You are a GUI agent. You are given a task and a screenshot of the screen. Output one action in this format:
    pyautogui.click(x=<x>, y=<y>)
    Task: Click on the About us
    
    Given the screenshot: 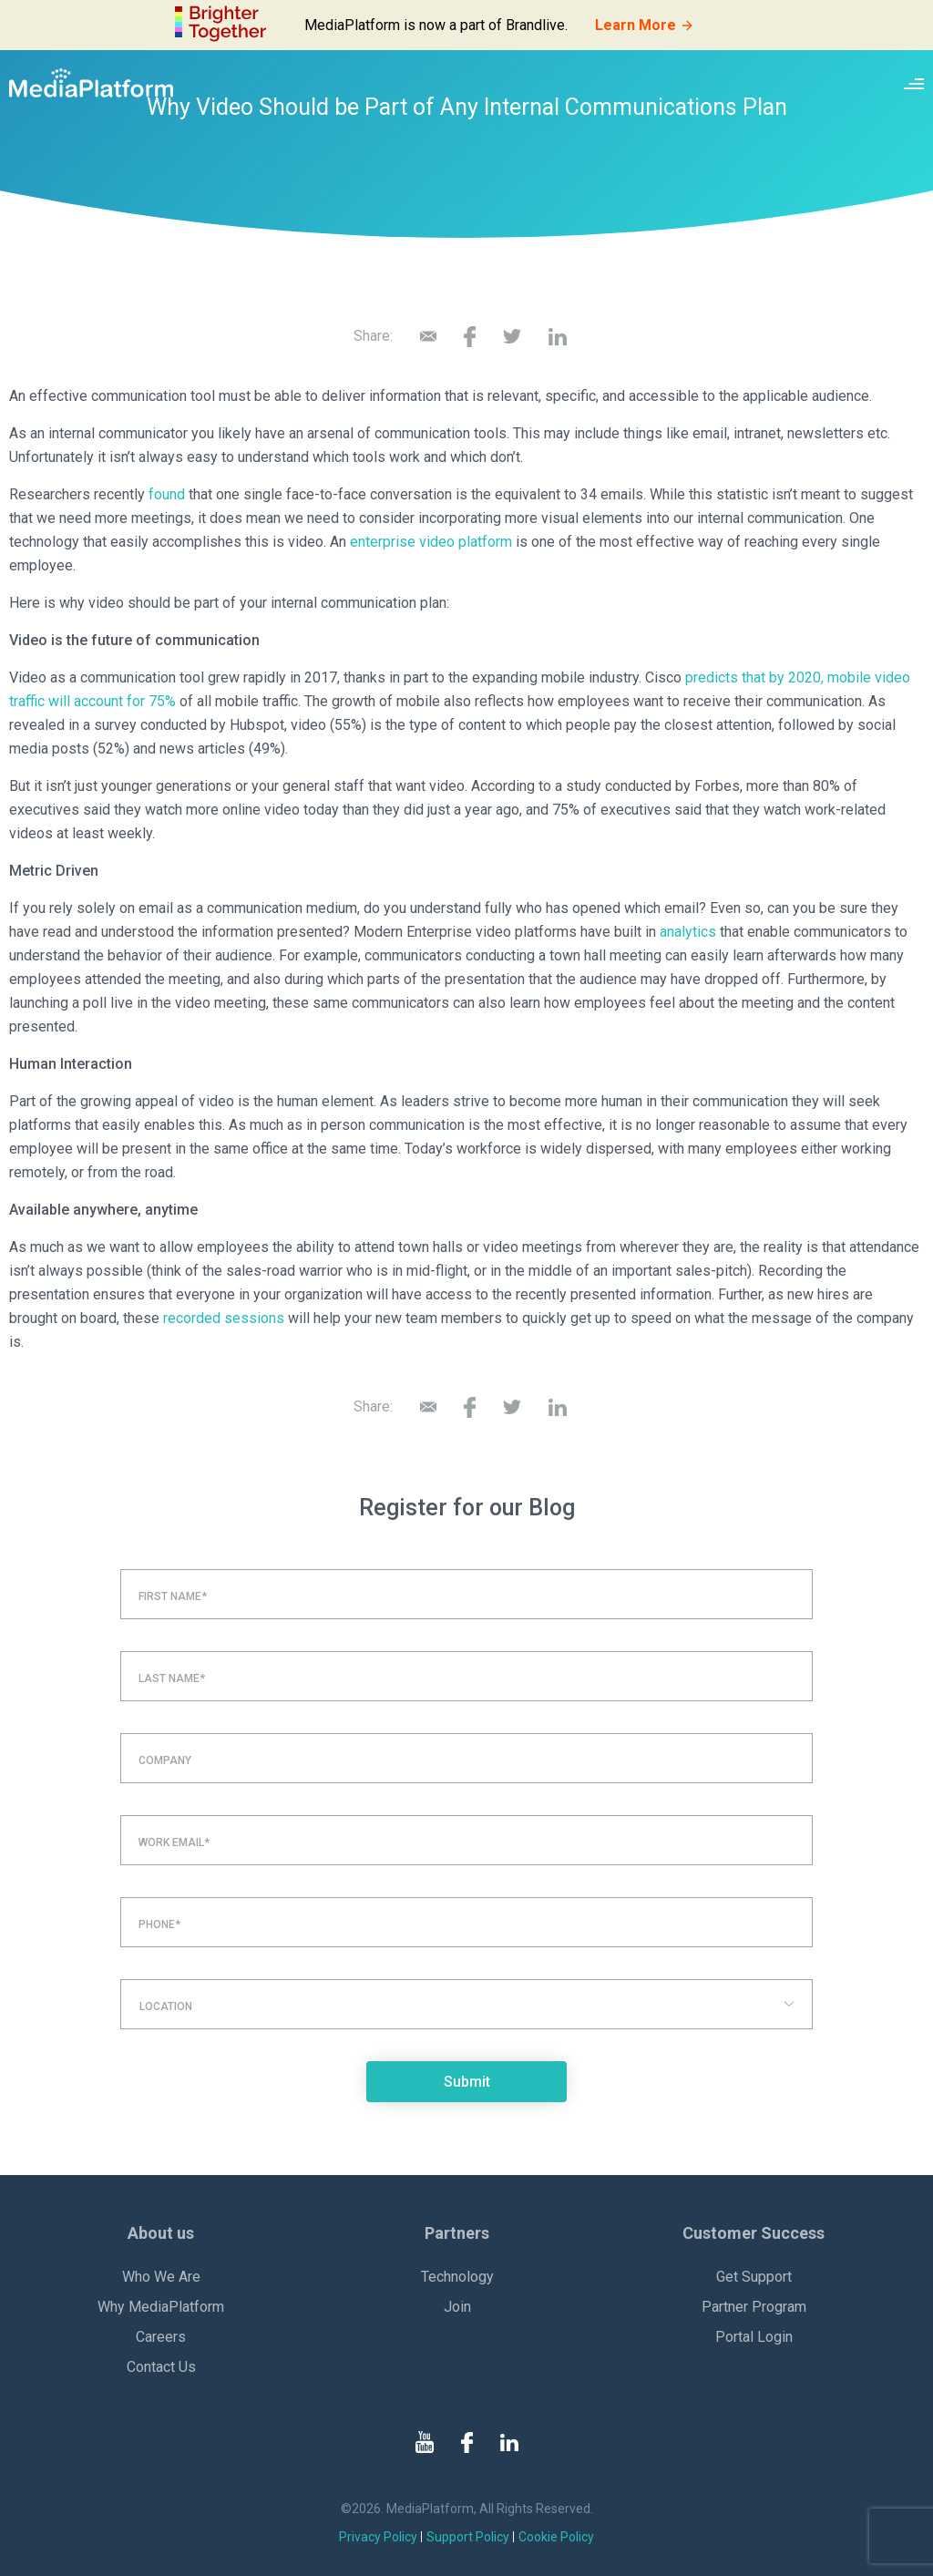 What is the action you would take?
    pyautogui.click(x=161, y=2232)
    